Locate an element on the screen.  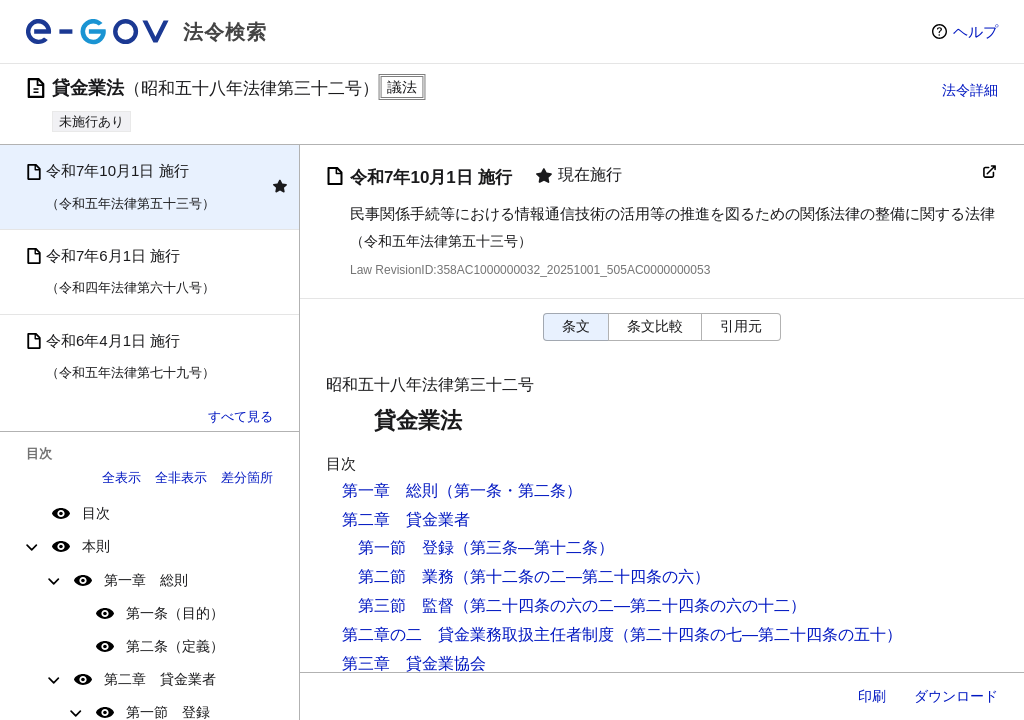
（第十二条の二―第二十四条の六） is located at coordinates (582, 576).